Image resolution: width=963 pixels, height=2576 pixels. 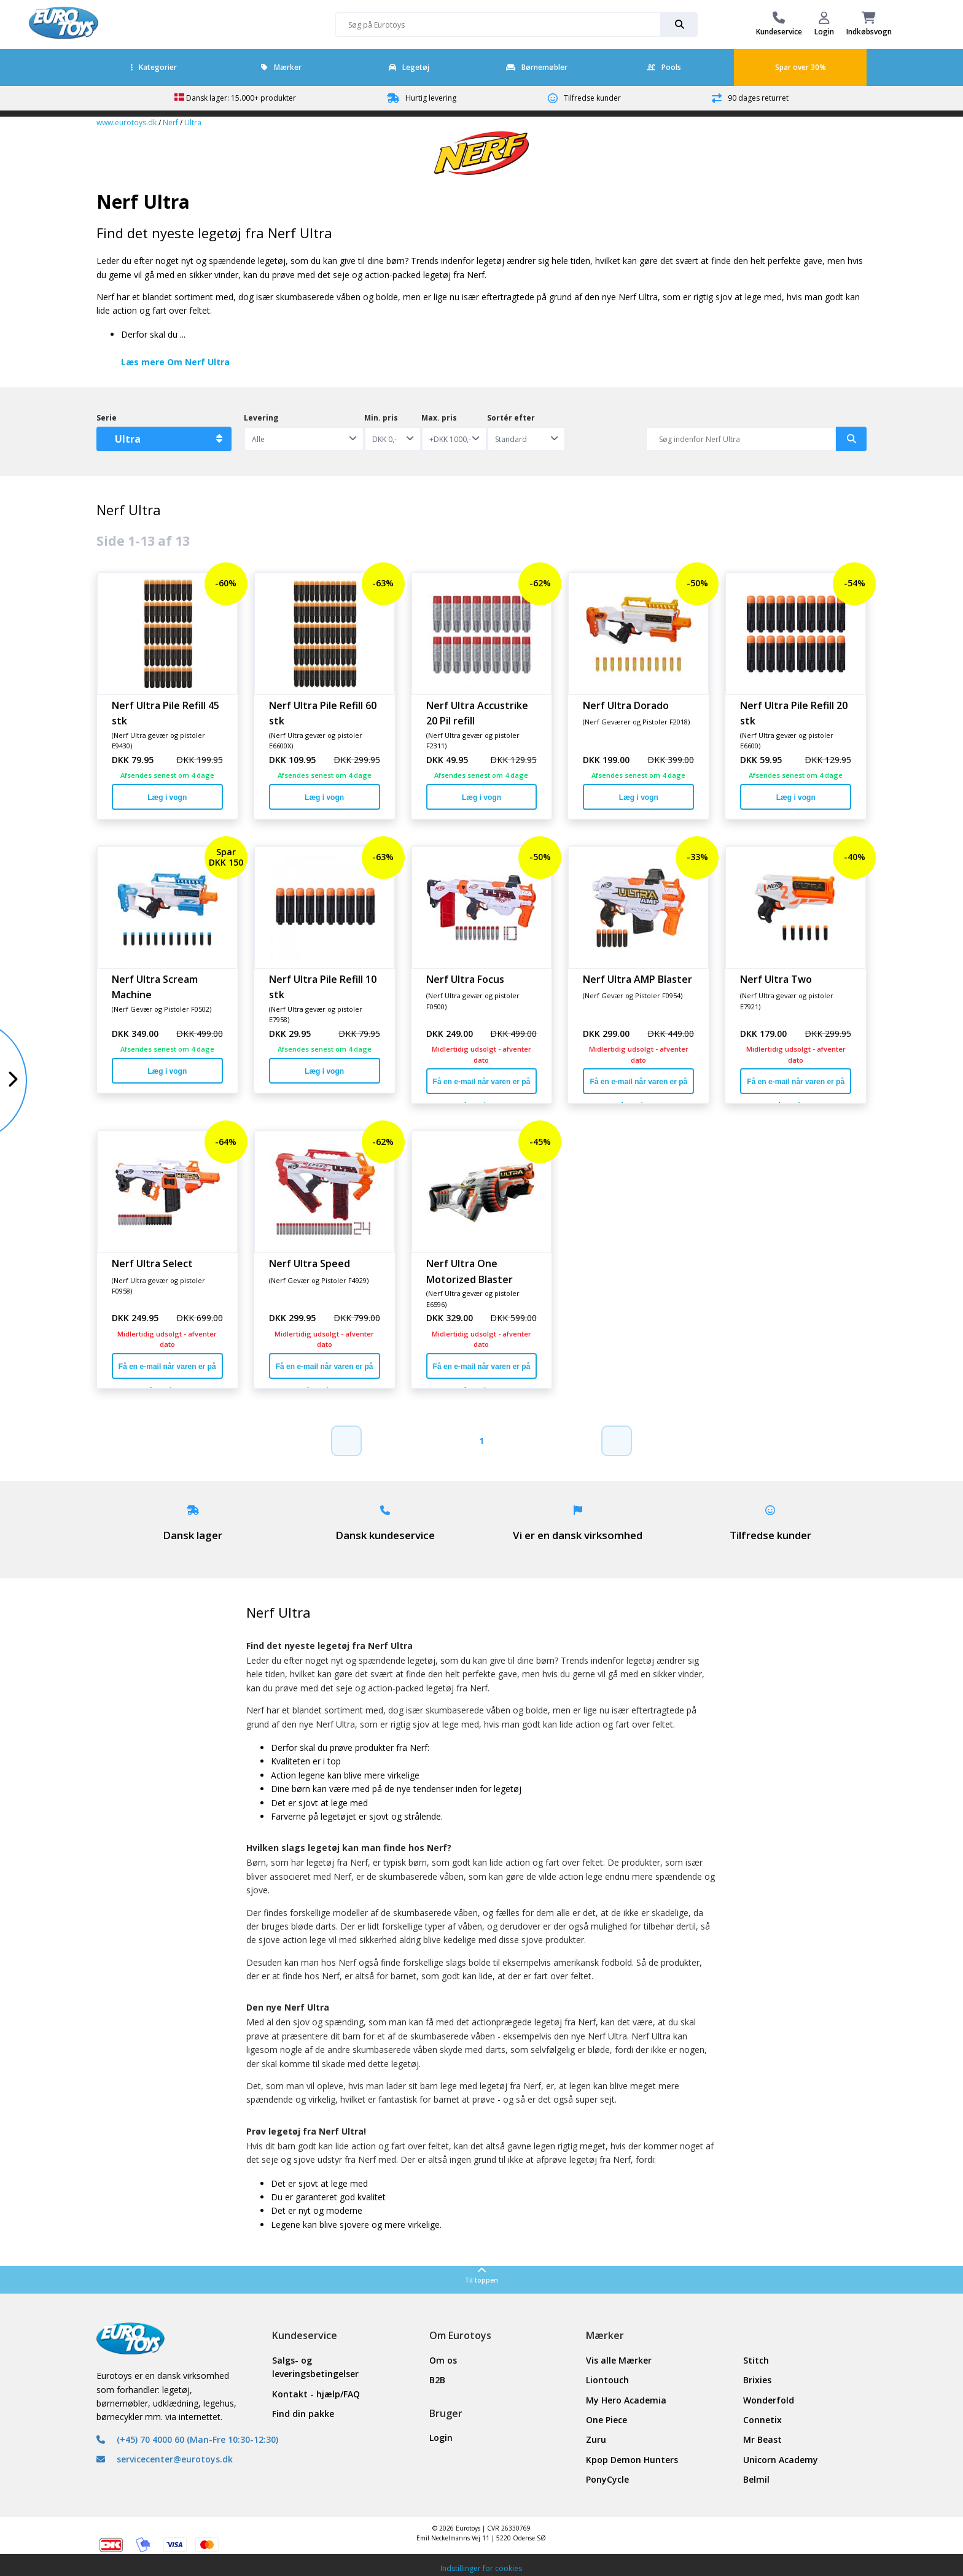 What do you see at coordinates (768, 2400) in the screenshot?
I see `Wonderfold` at bounding box center [768, 2400].